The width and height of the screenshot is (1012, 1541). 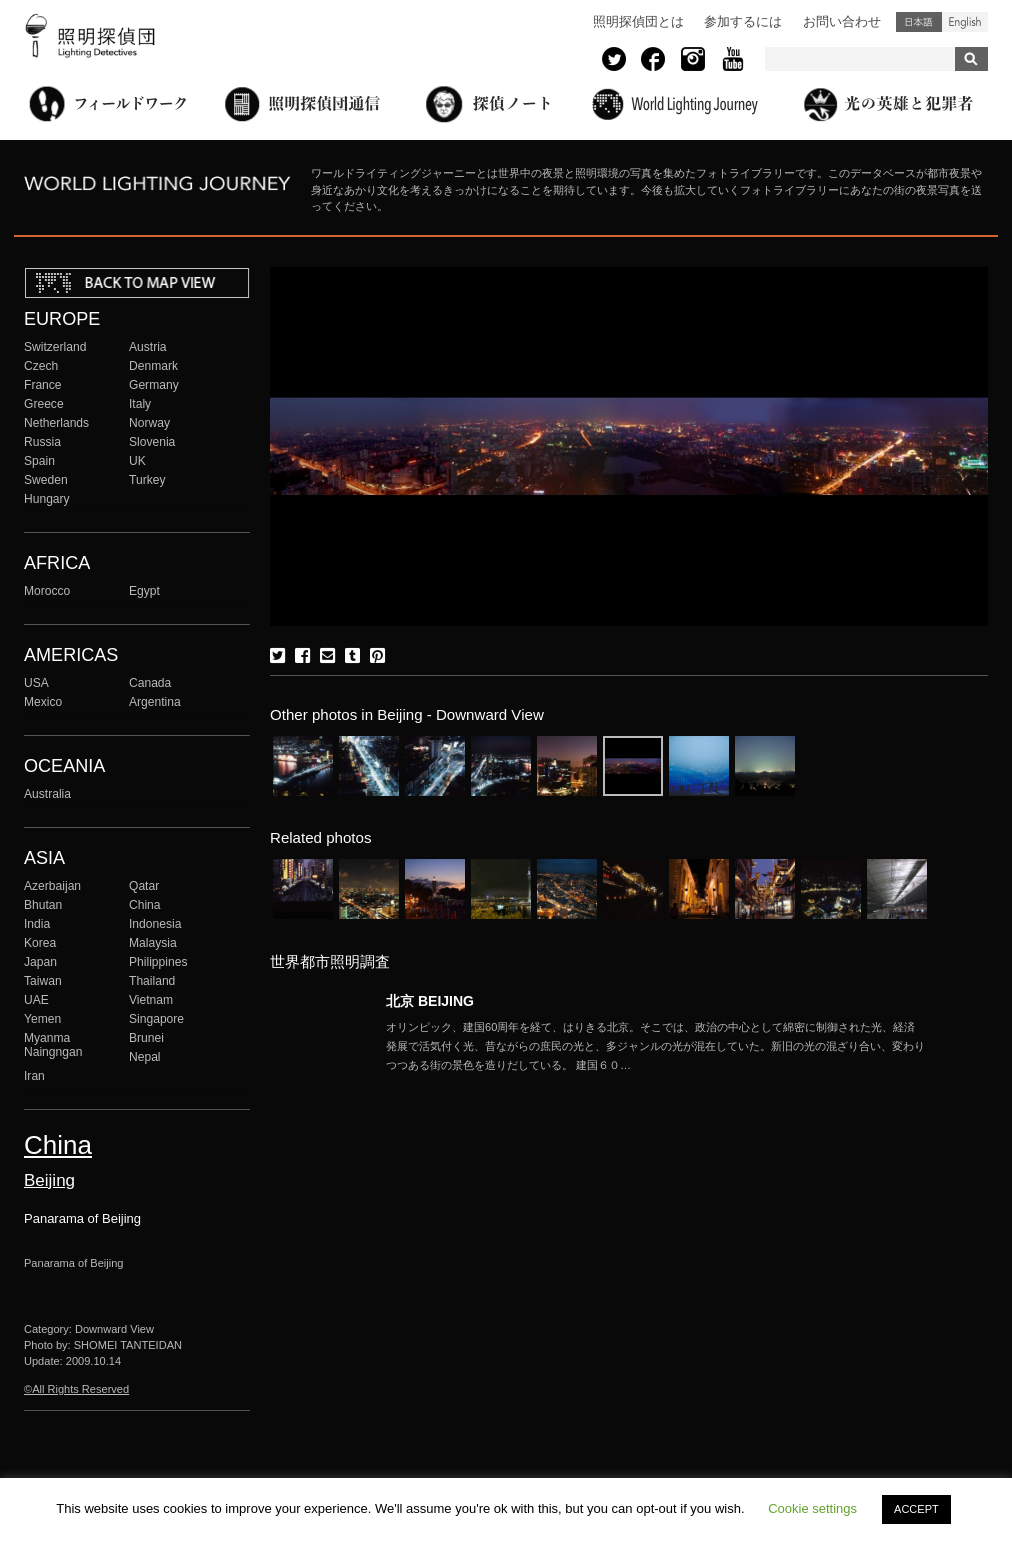 What do you see at coordinates (656, 1046) in the screenshot?
I see `More` at bounding box center [656, 1046].